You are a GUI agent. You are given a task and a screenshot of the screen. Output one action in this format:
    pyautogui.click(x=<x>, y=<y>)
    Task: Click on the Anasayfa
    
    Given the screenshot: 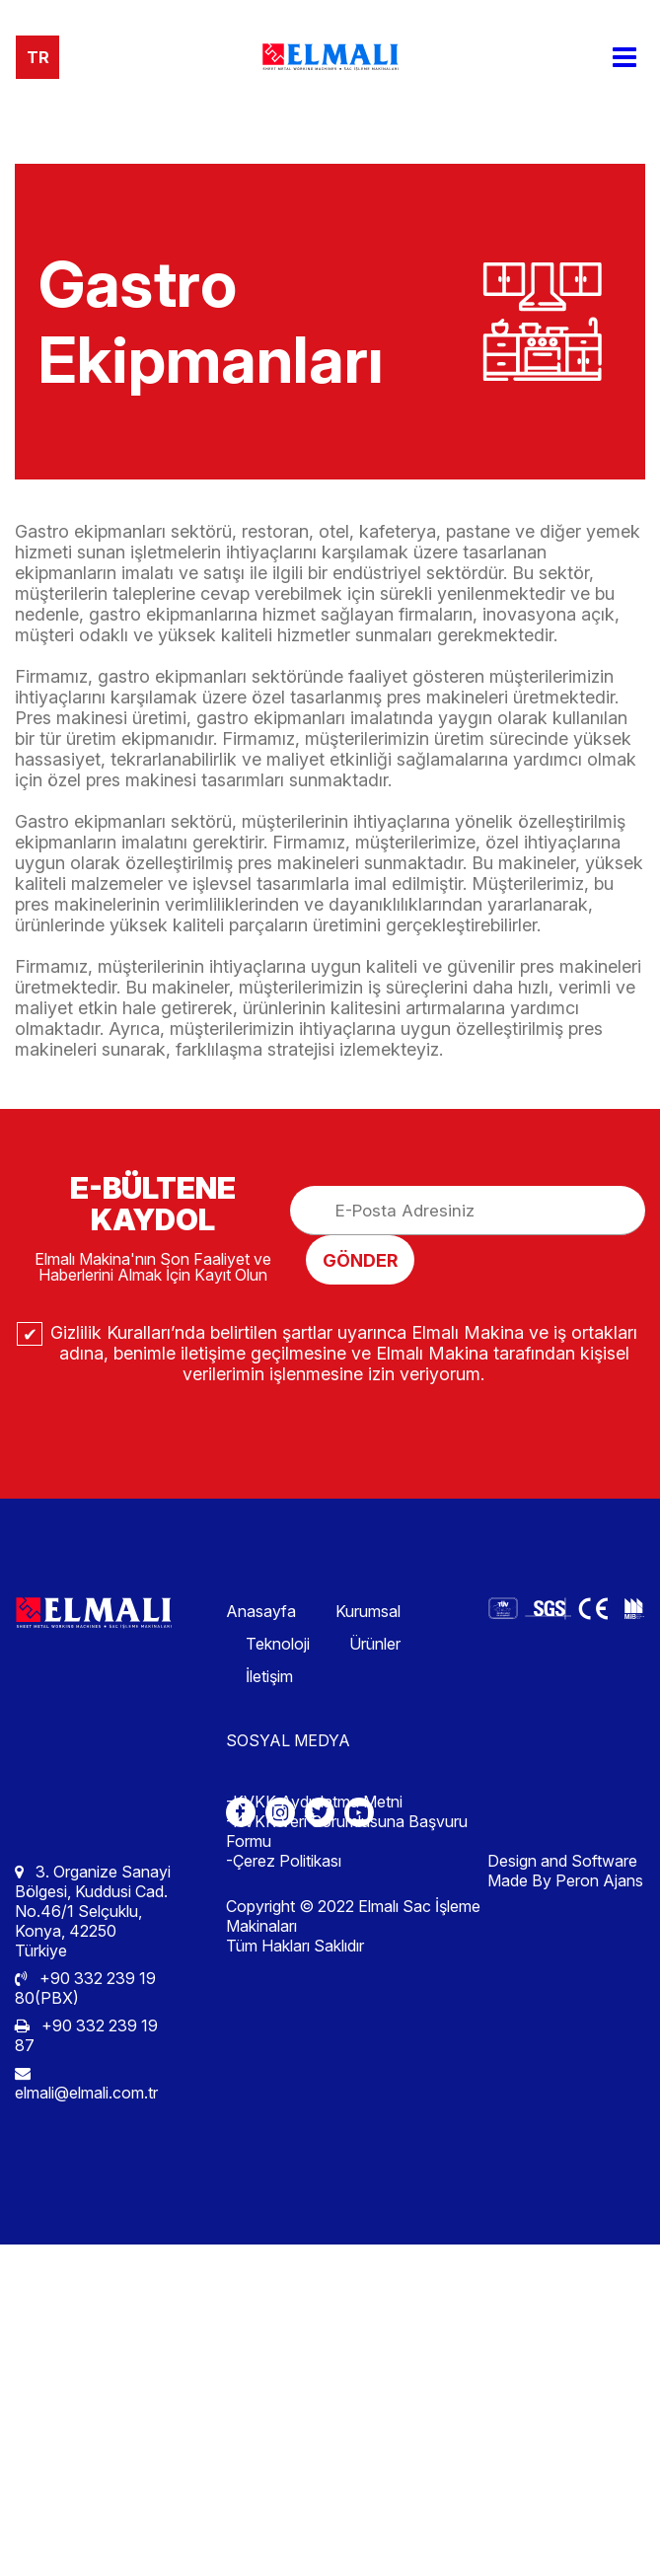 What is the action you would take?
    pyautogui.click(x=261, y=1611)
    